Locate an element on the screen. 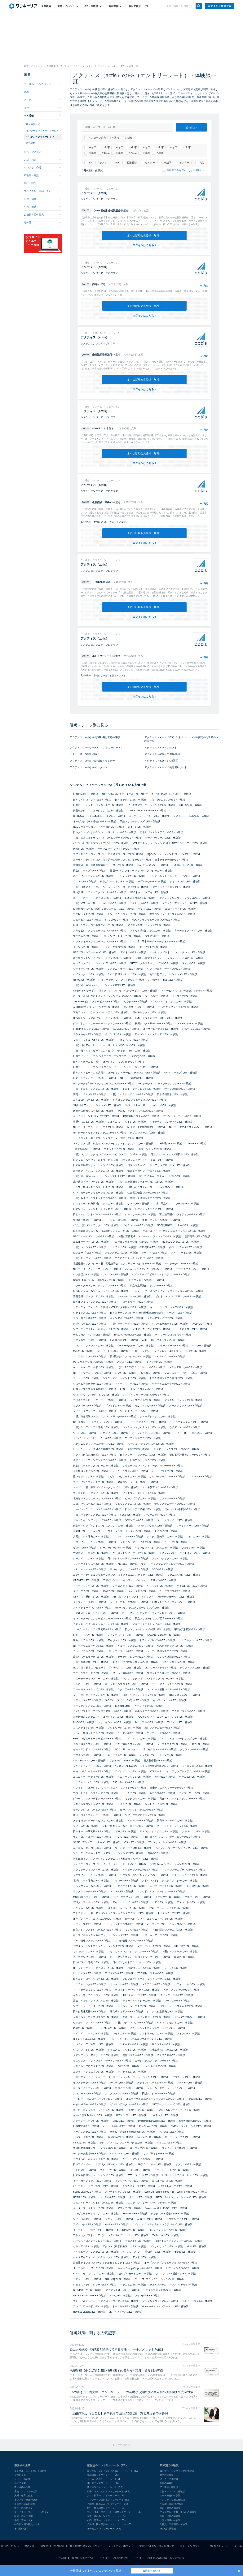 The width and height of the screenshot is (243, 2576). クオリサイトテクノロジーズのES・体験談 is located at coordinates (146, 2017).